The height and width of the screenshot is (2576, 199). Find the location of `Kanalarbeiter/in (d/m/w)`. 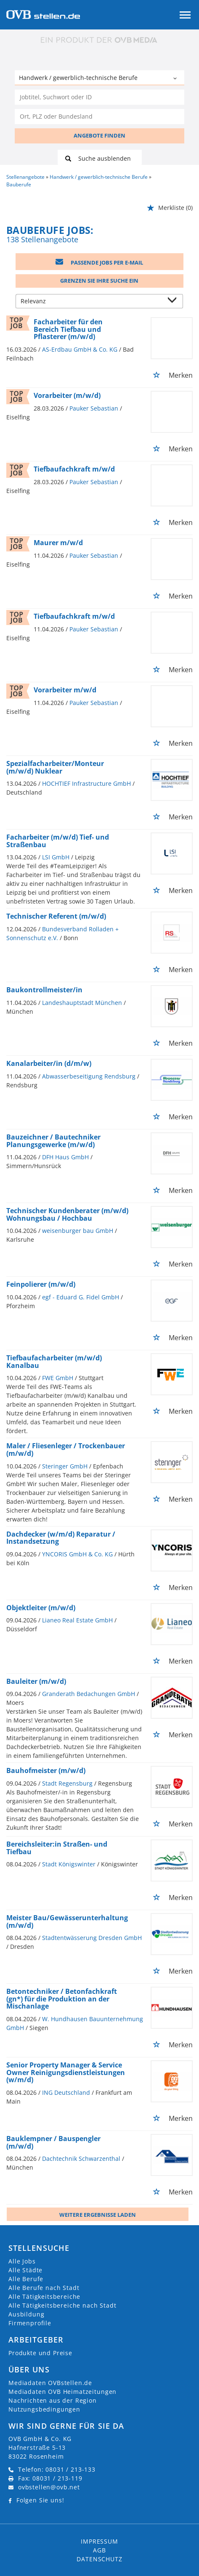

Kanalarbeiter/in (d/m/w) is located at coordinates (48, 1063).